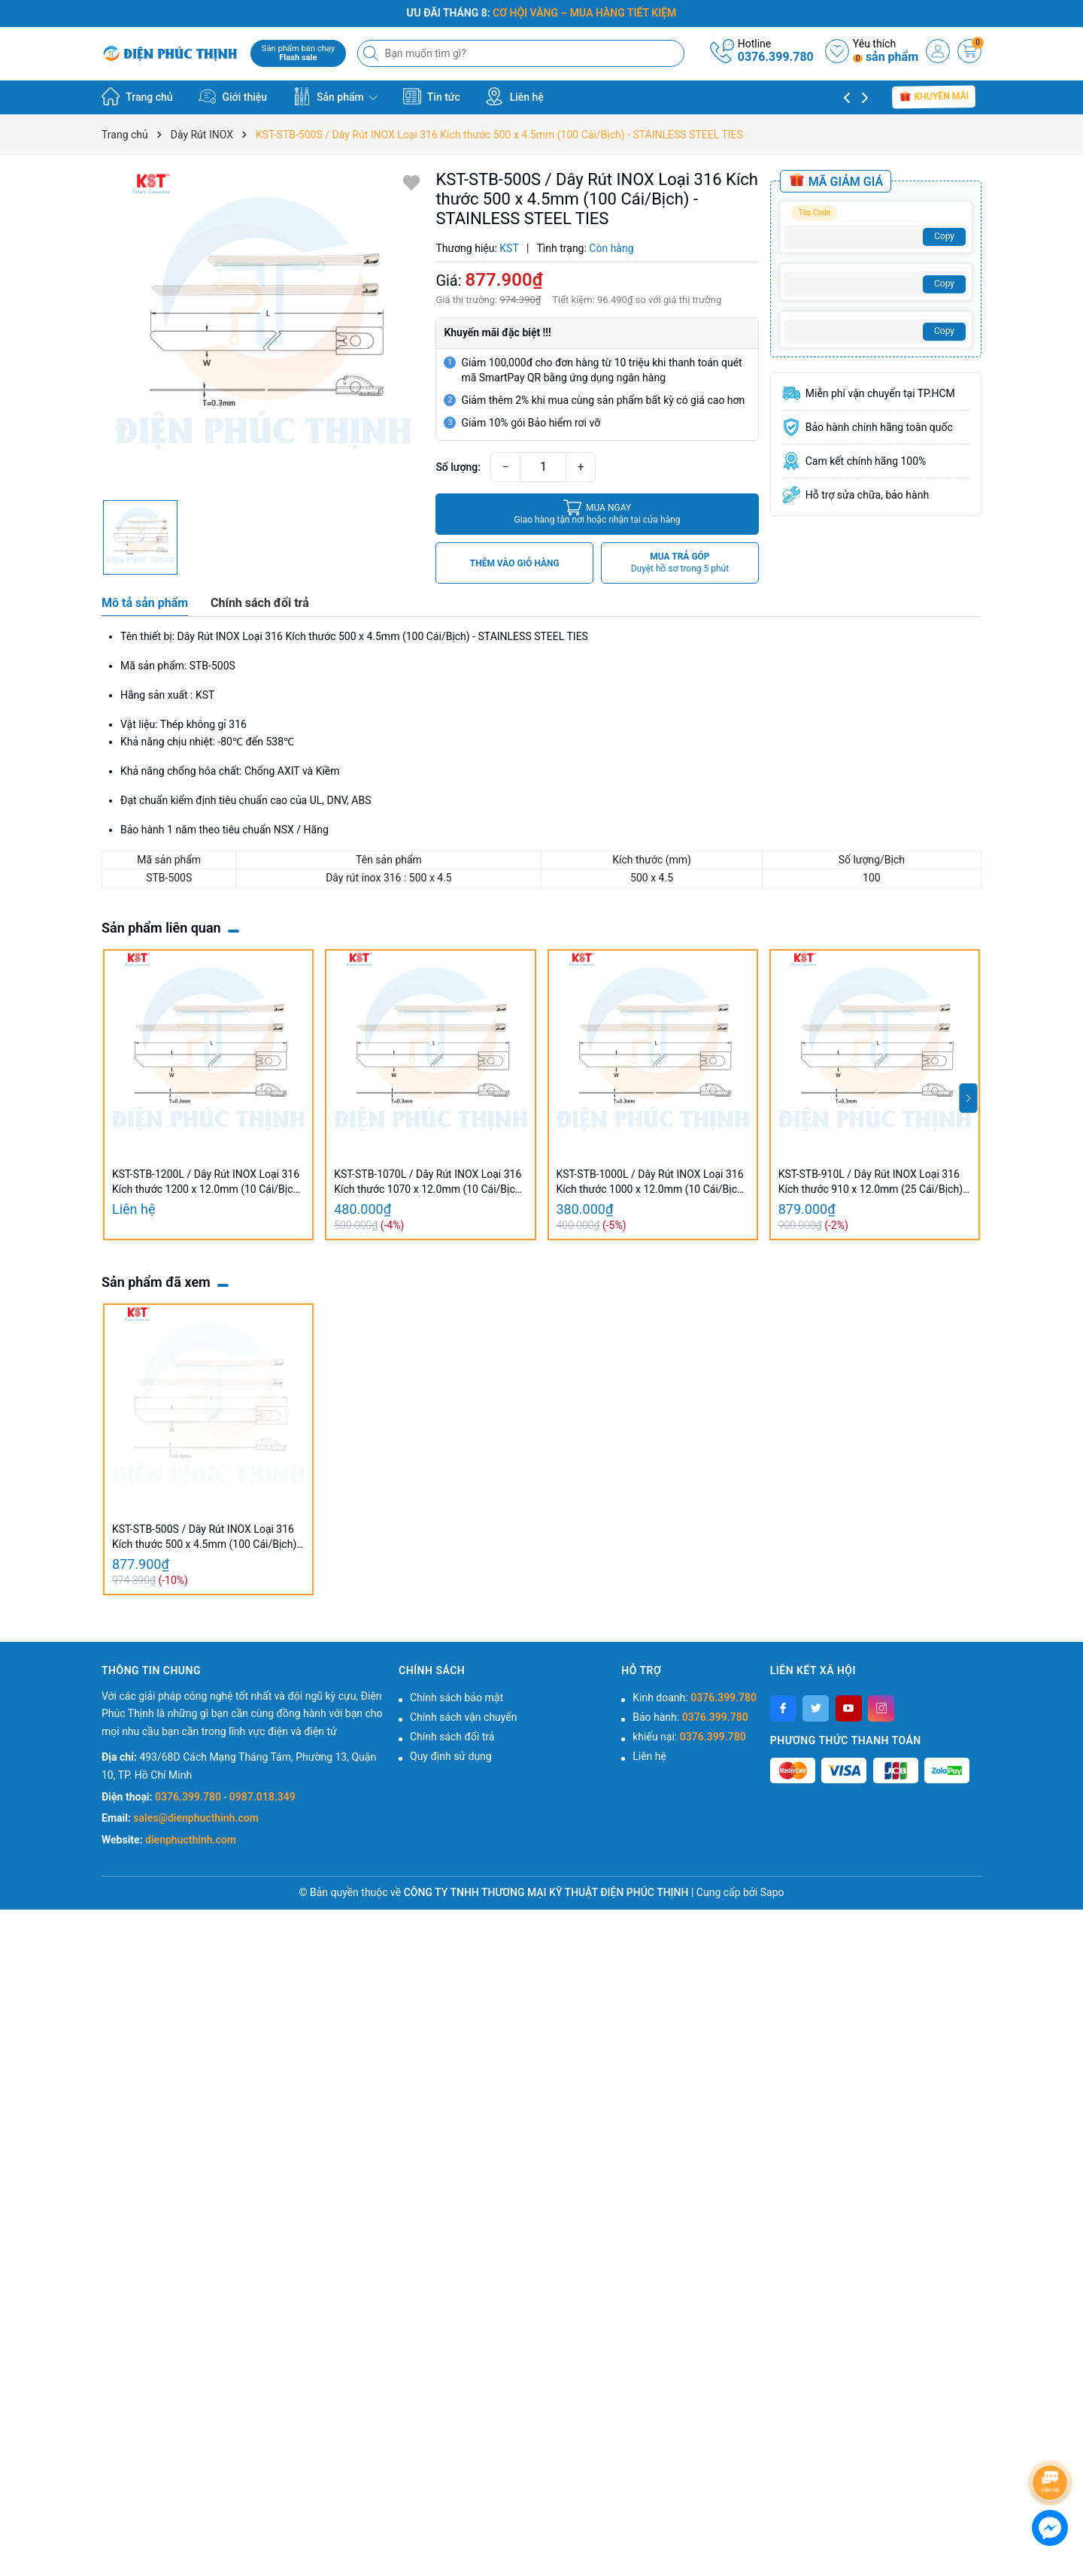  Describe the element at coordinates (161, 928) in the screenshot. I see `Sản phẩm liên quan` at that location.